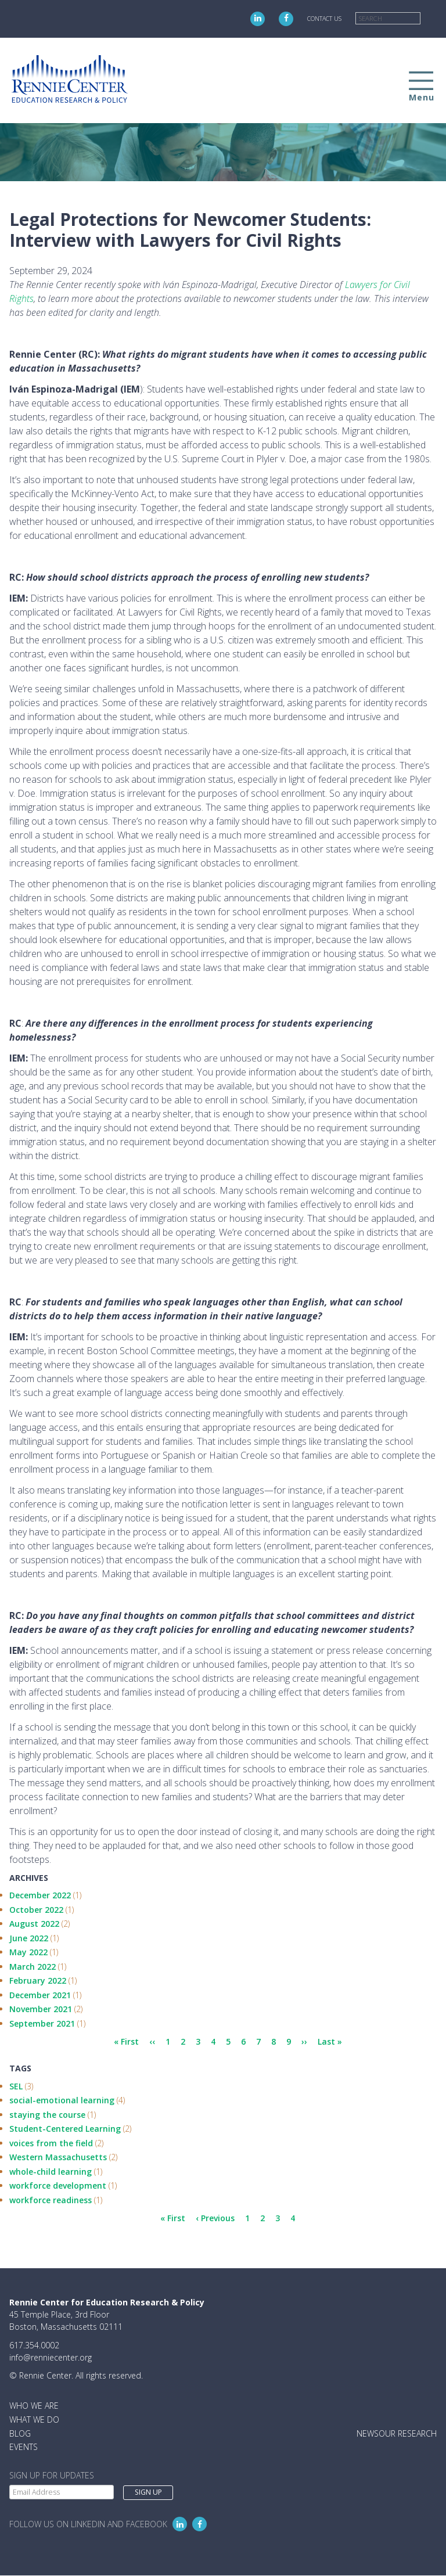  What do you see at coordinates (28, 1952) in the screenshot?
I see `May 2022` at bounding box center [28, 1952].